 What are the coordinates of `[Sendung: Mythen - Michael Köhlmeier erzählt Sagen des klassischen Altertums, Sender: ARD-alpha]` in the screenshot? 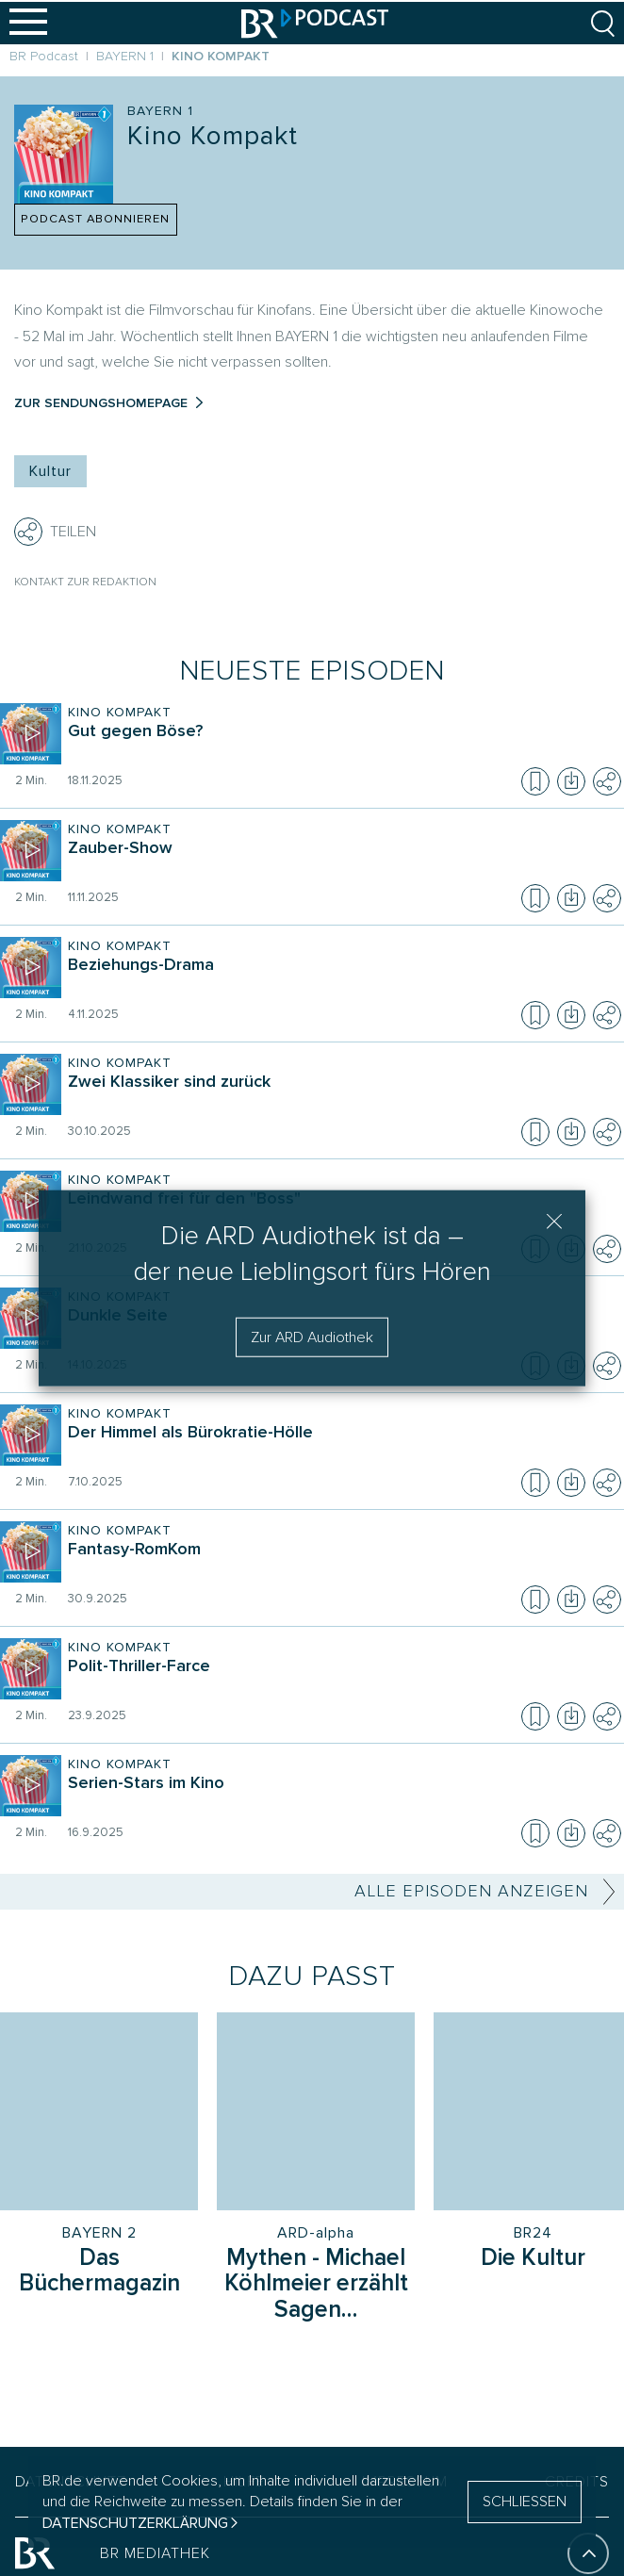 It's located at (316, 2111).